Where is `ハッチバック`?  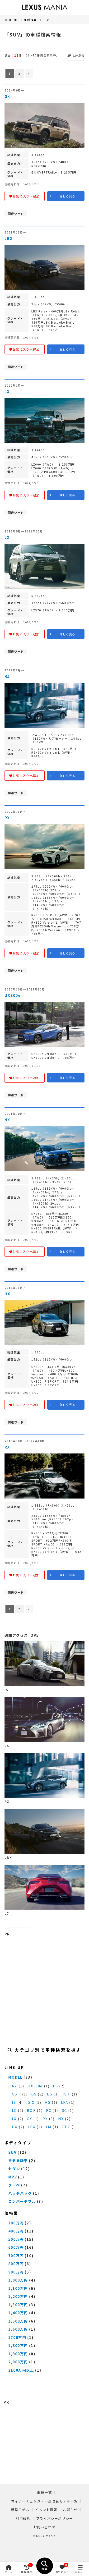
ハッチバック is located at coordinates (20, 2193).